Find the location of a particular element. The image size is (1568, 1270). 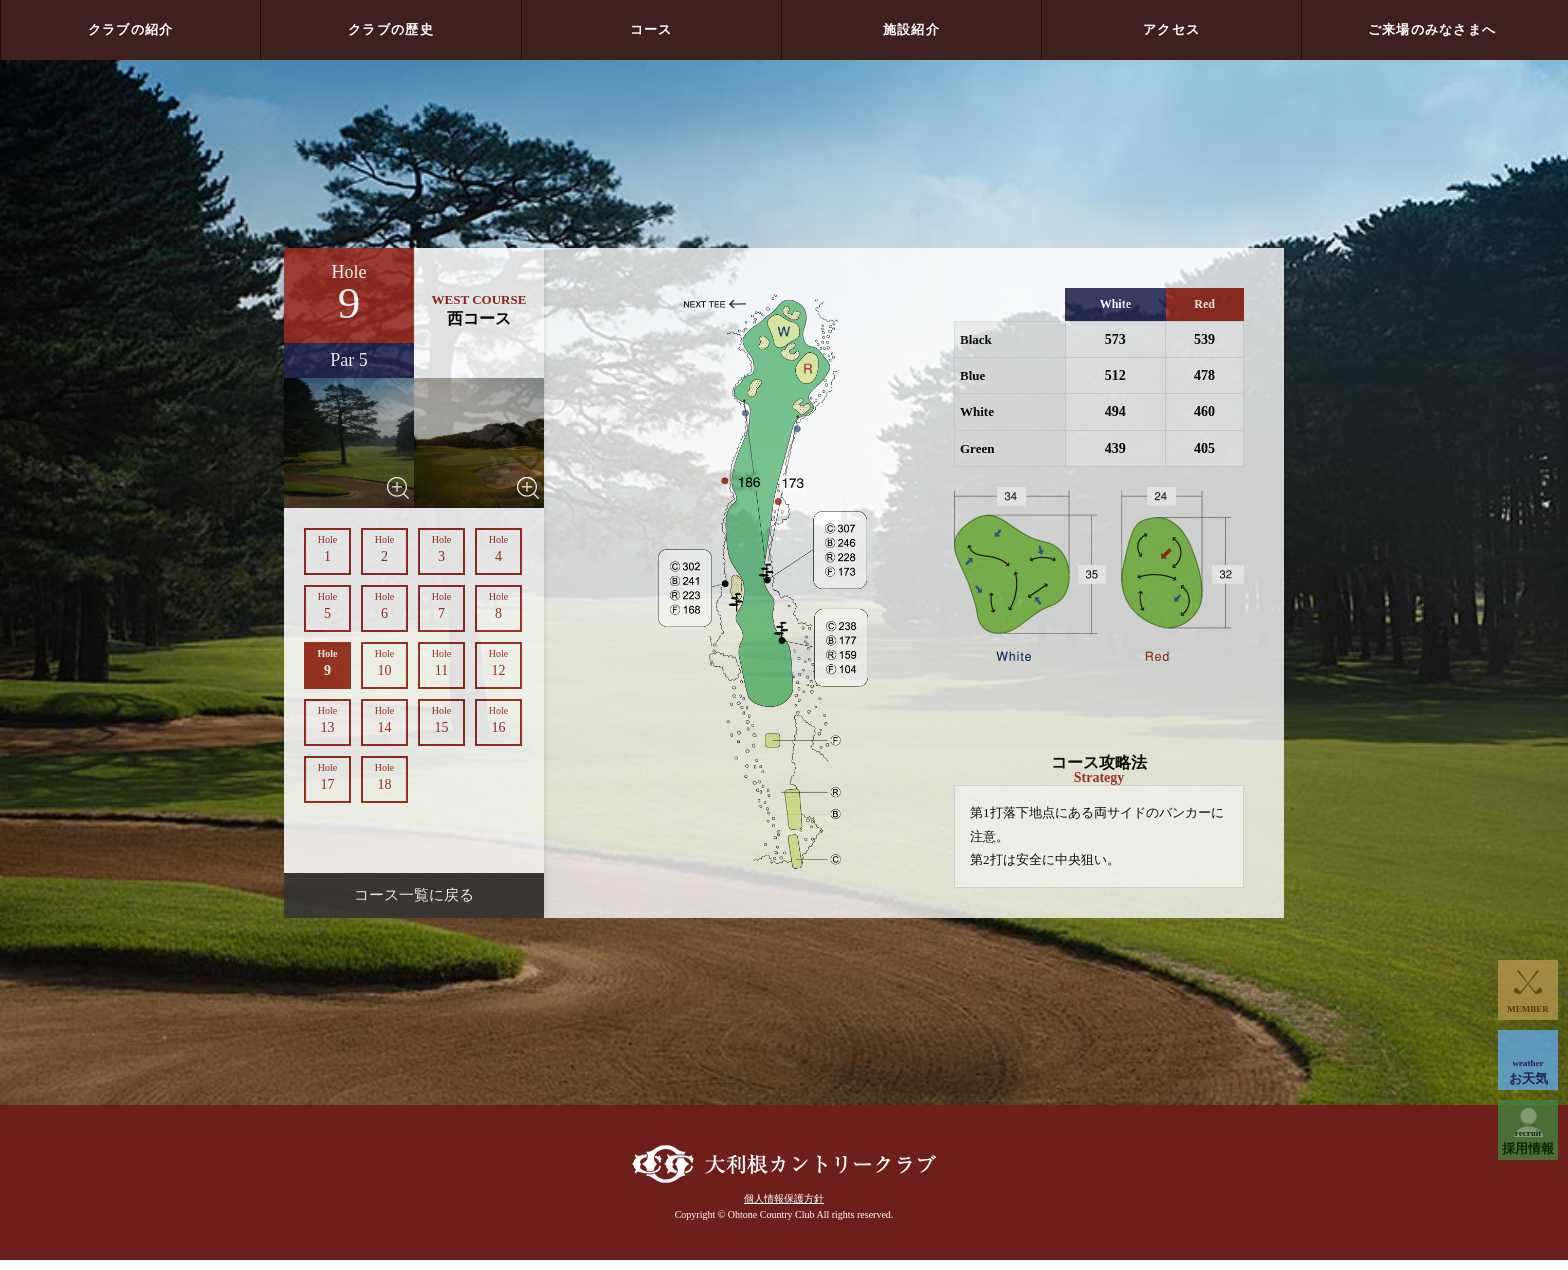

14 is located at coordinates (384, 720).